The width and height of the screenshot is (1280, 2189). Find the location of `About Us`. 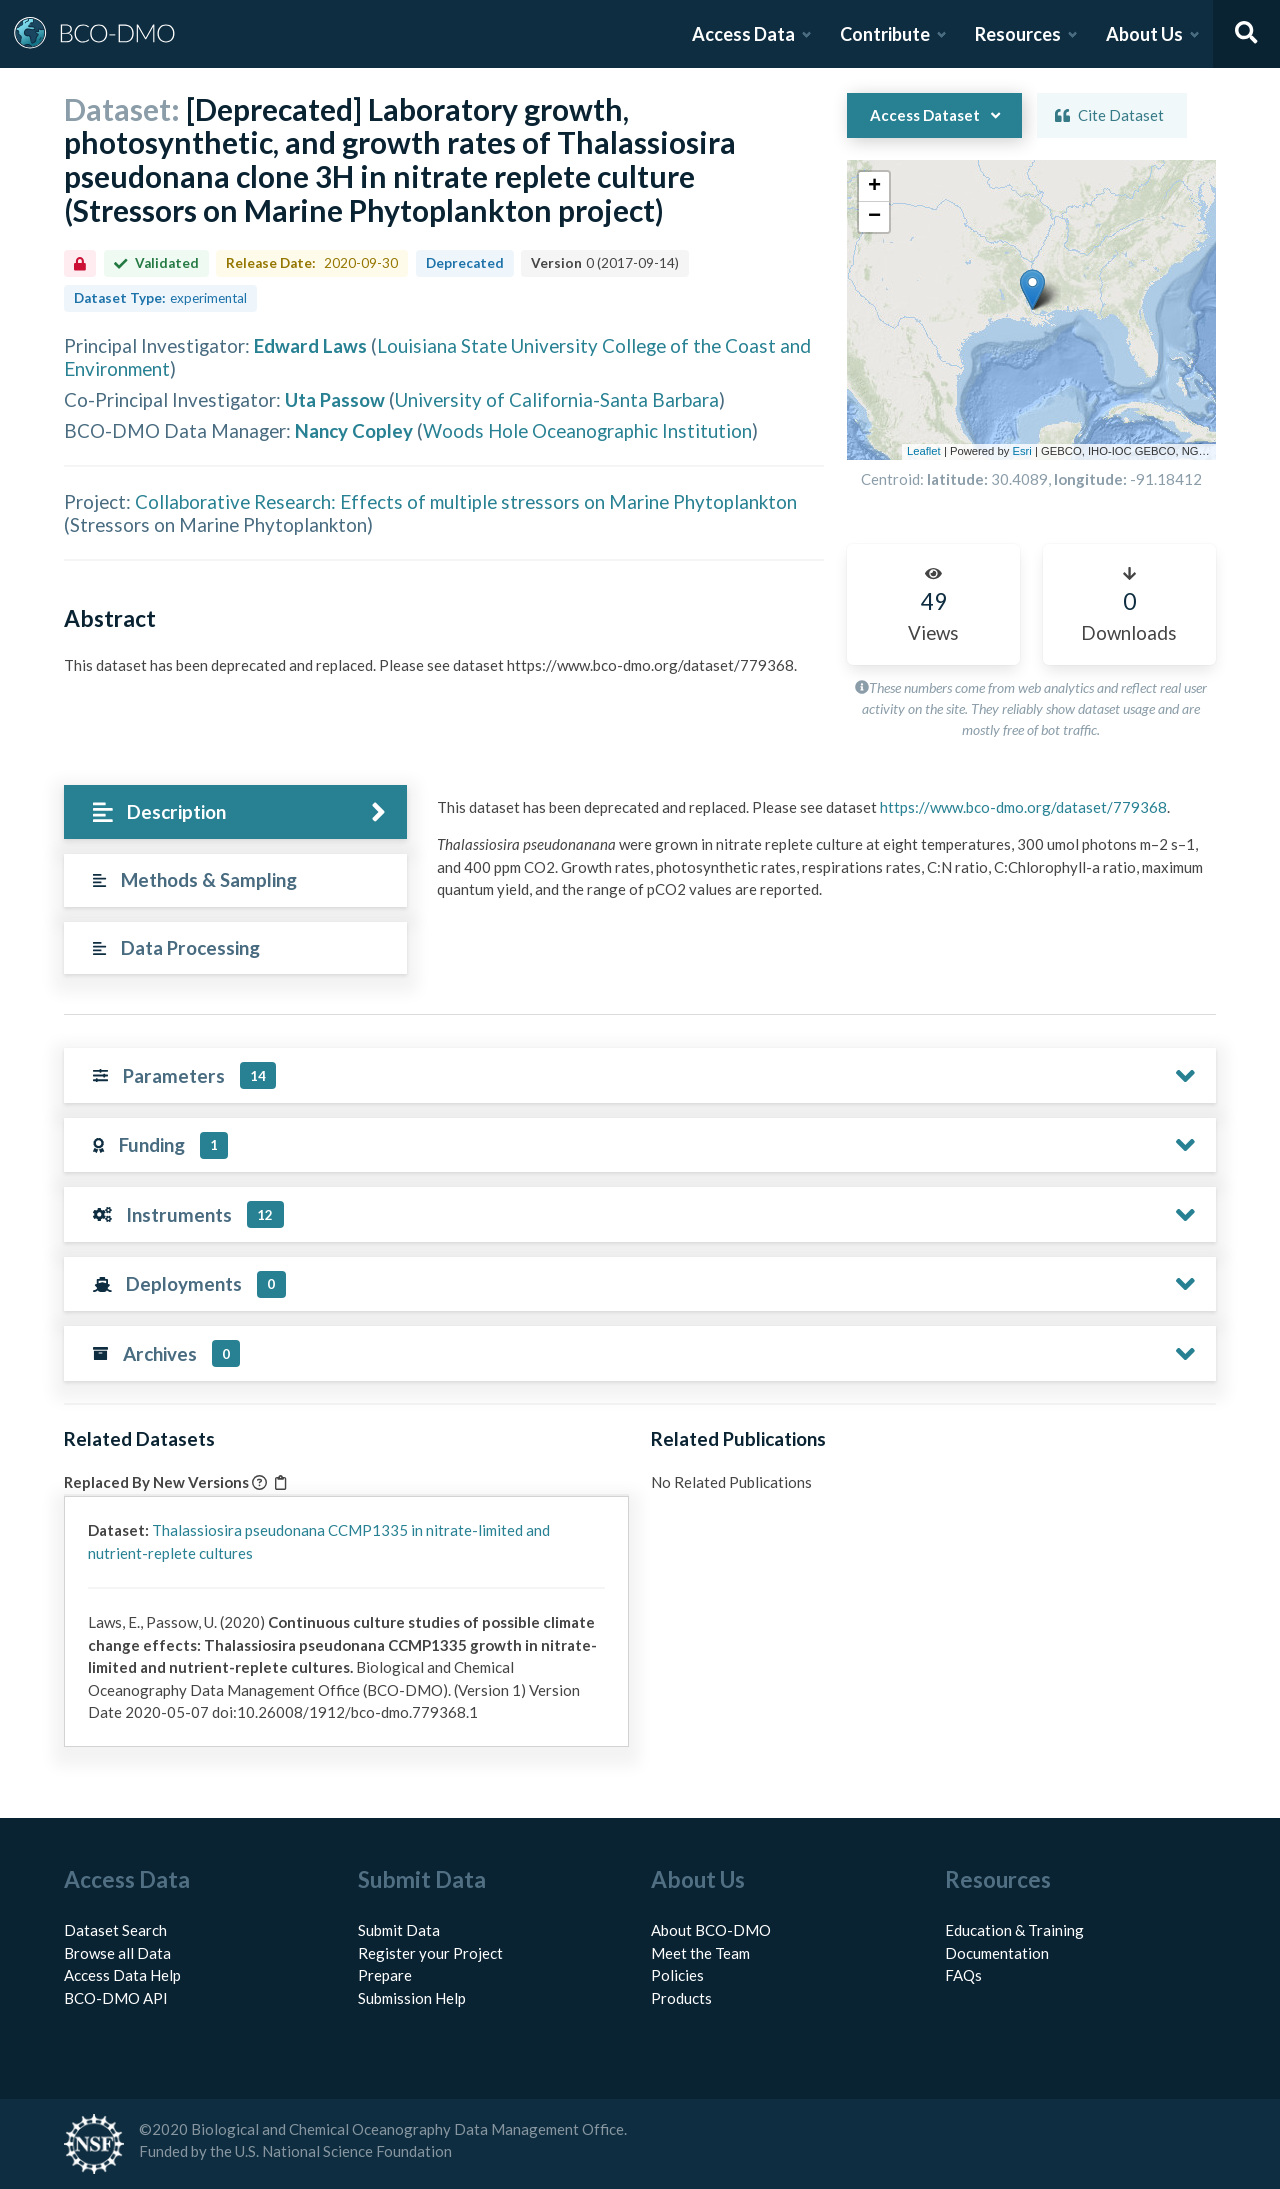

About Us is located at coordinates (1144, 34).